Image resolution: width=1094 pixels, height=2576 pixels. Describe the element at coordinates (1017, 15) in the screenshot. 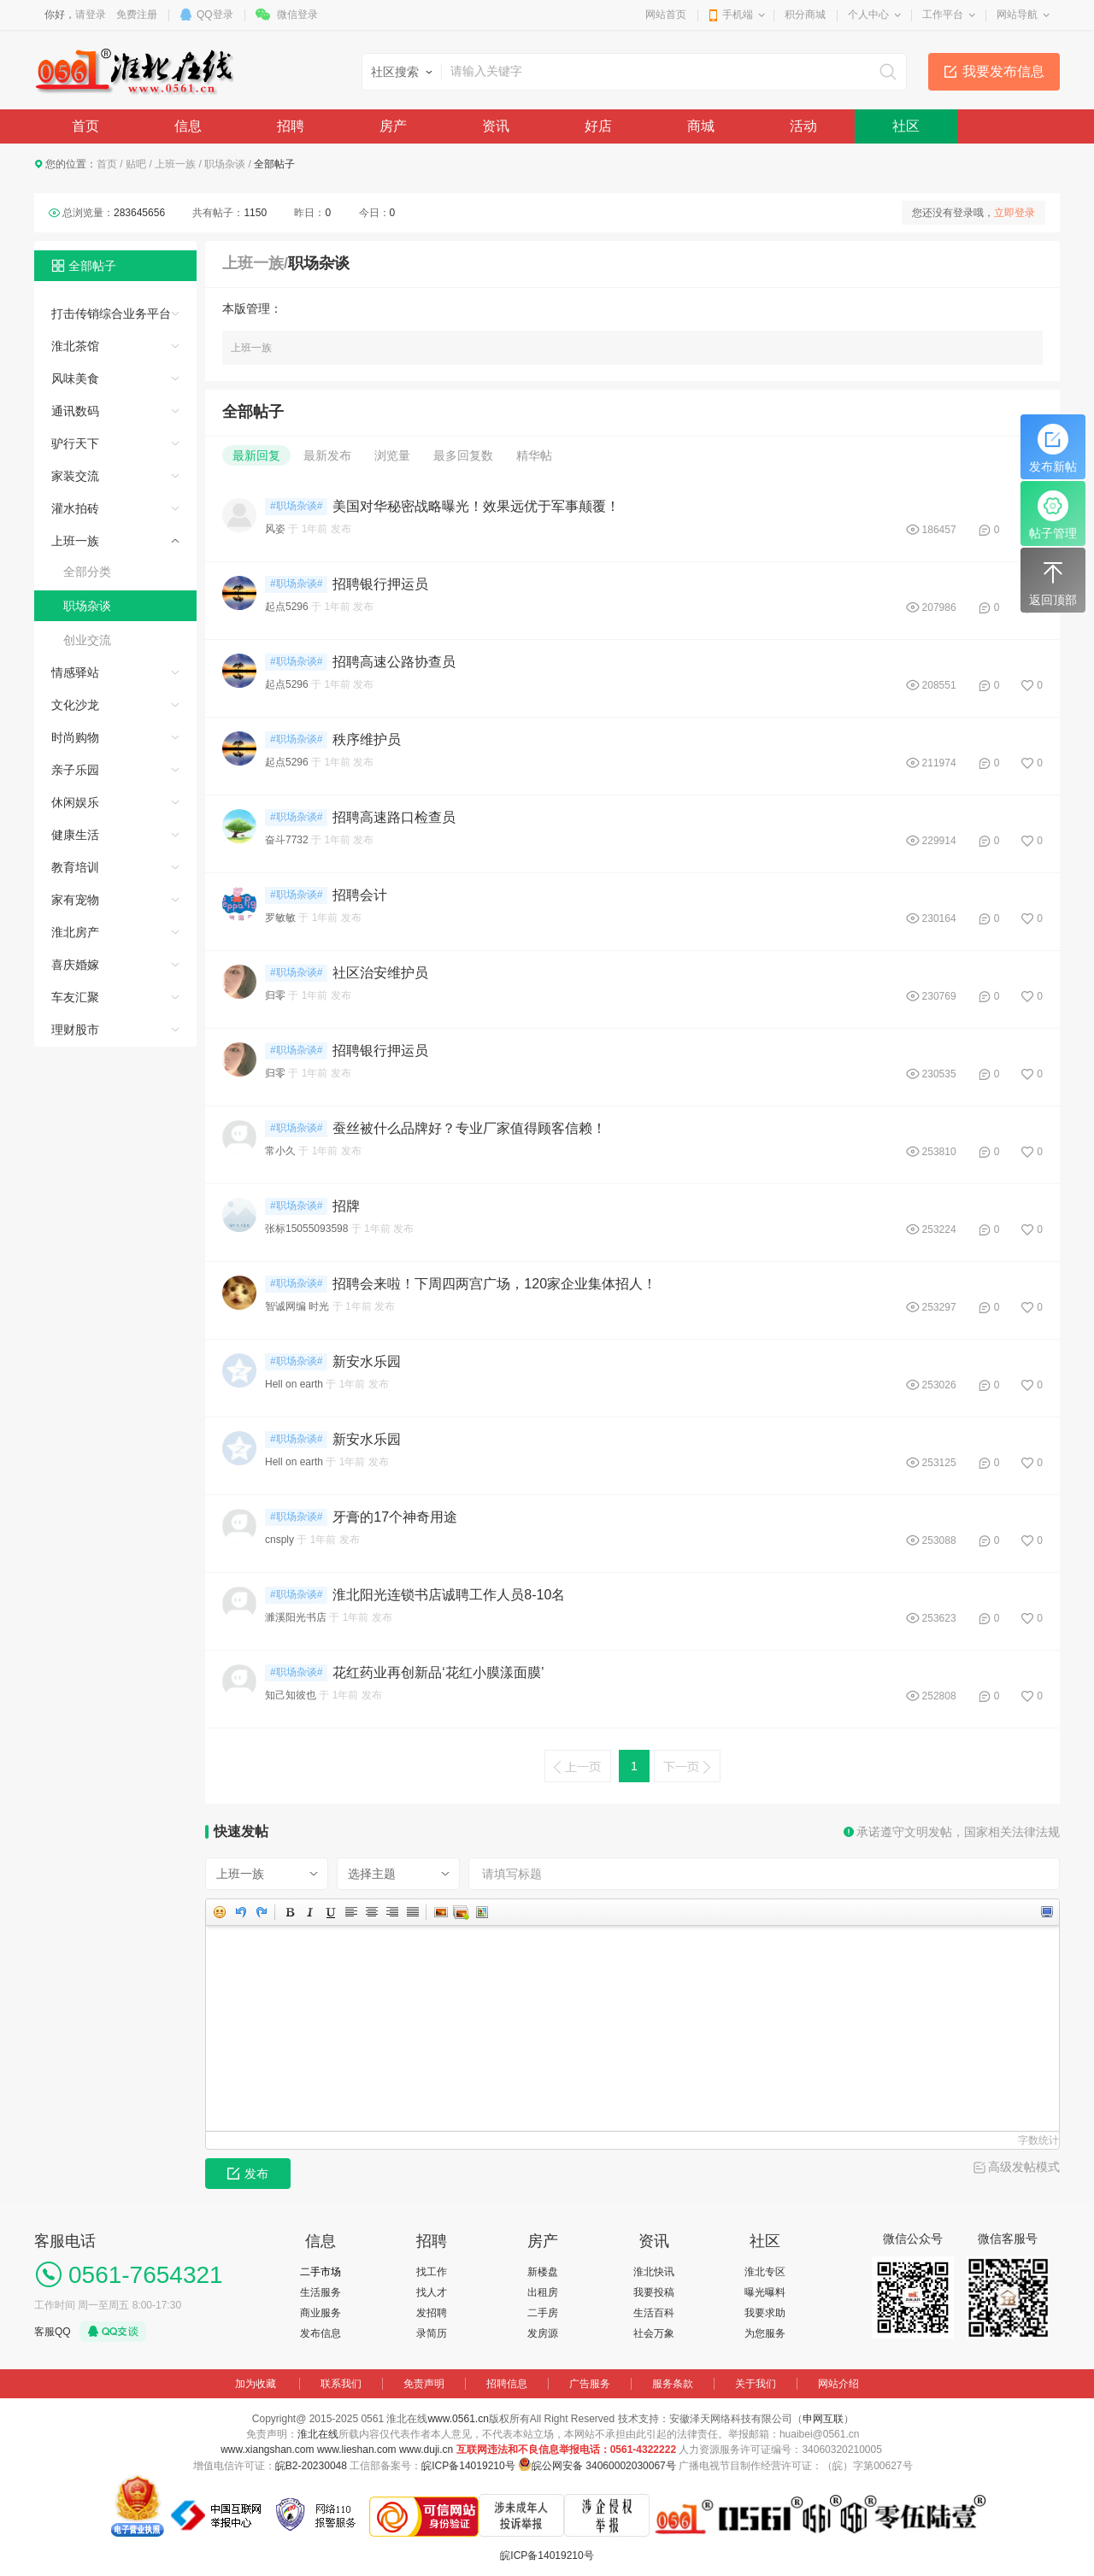

I see `网站导航` at that location.